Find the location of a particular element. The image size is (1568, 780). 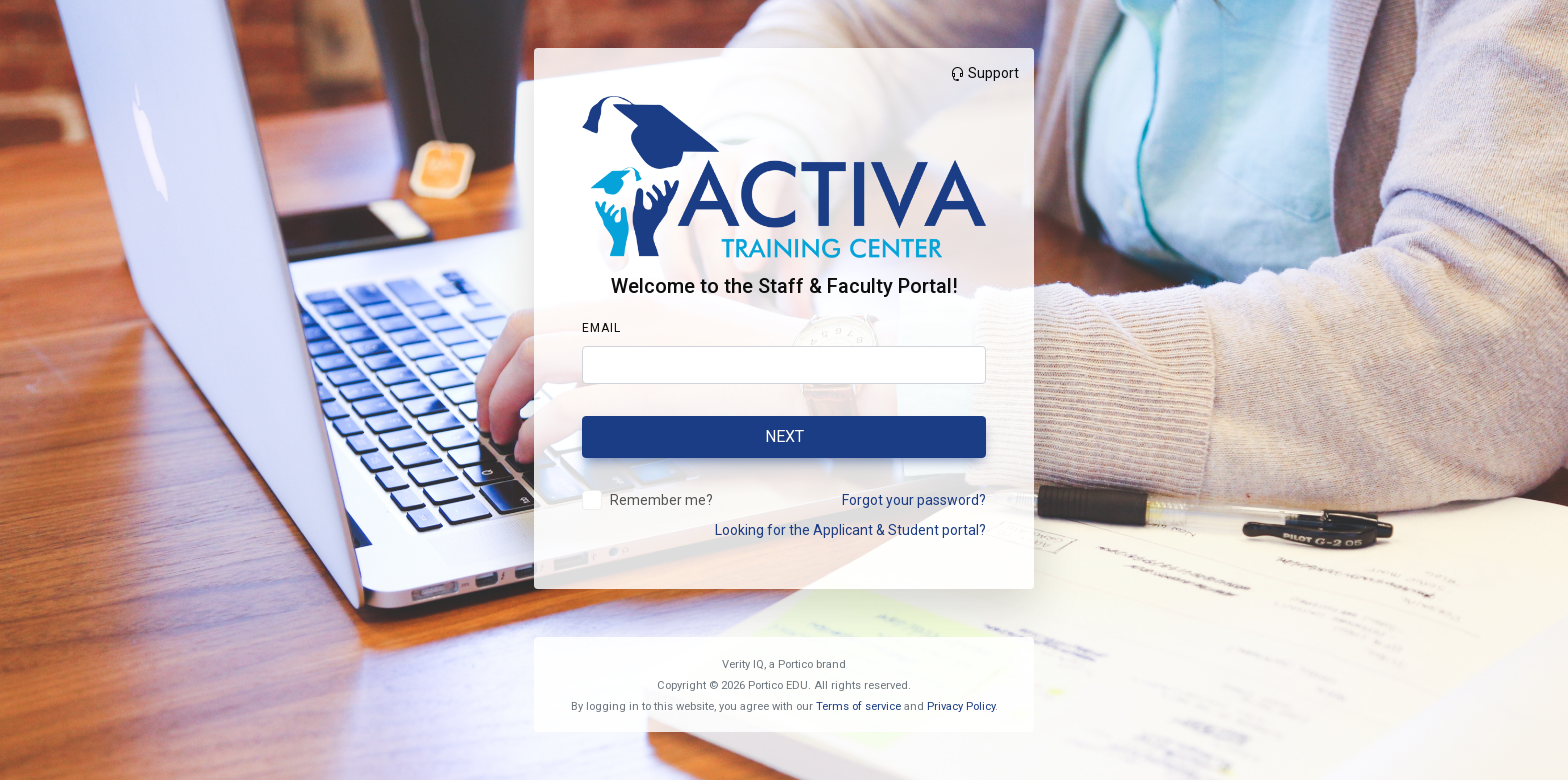

Terms of service is located at coordinates (858, 706).